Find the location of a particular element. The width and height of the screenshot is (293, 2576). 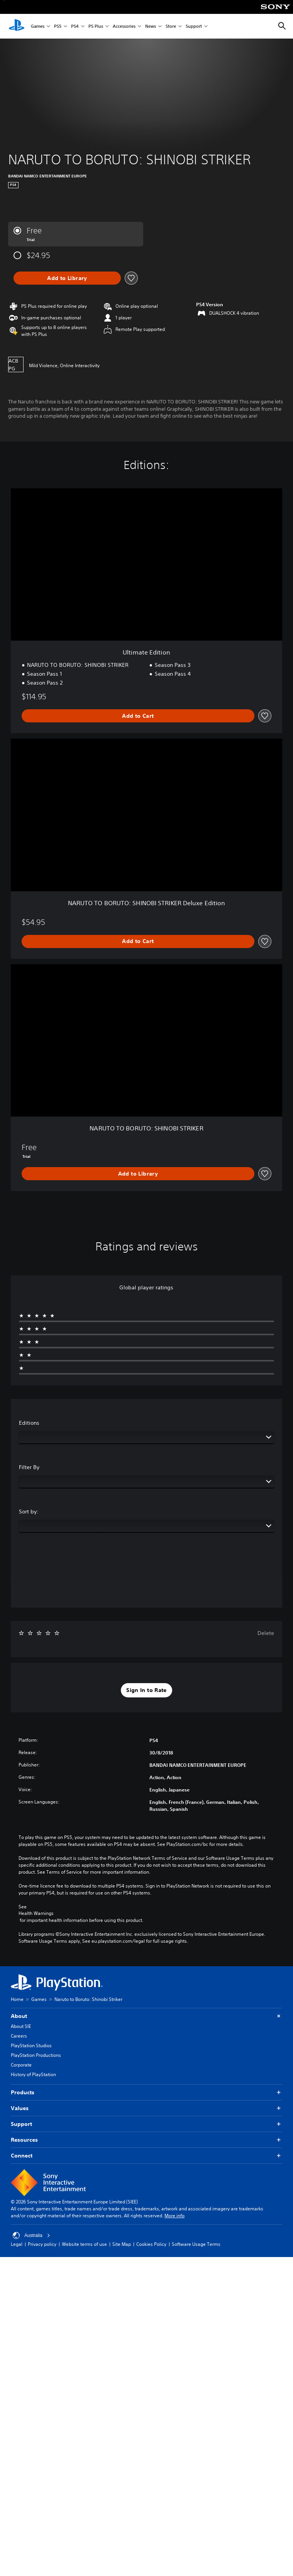

Connect [button] is located at coordinates (146, 2155).